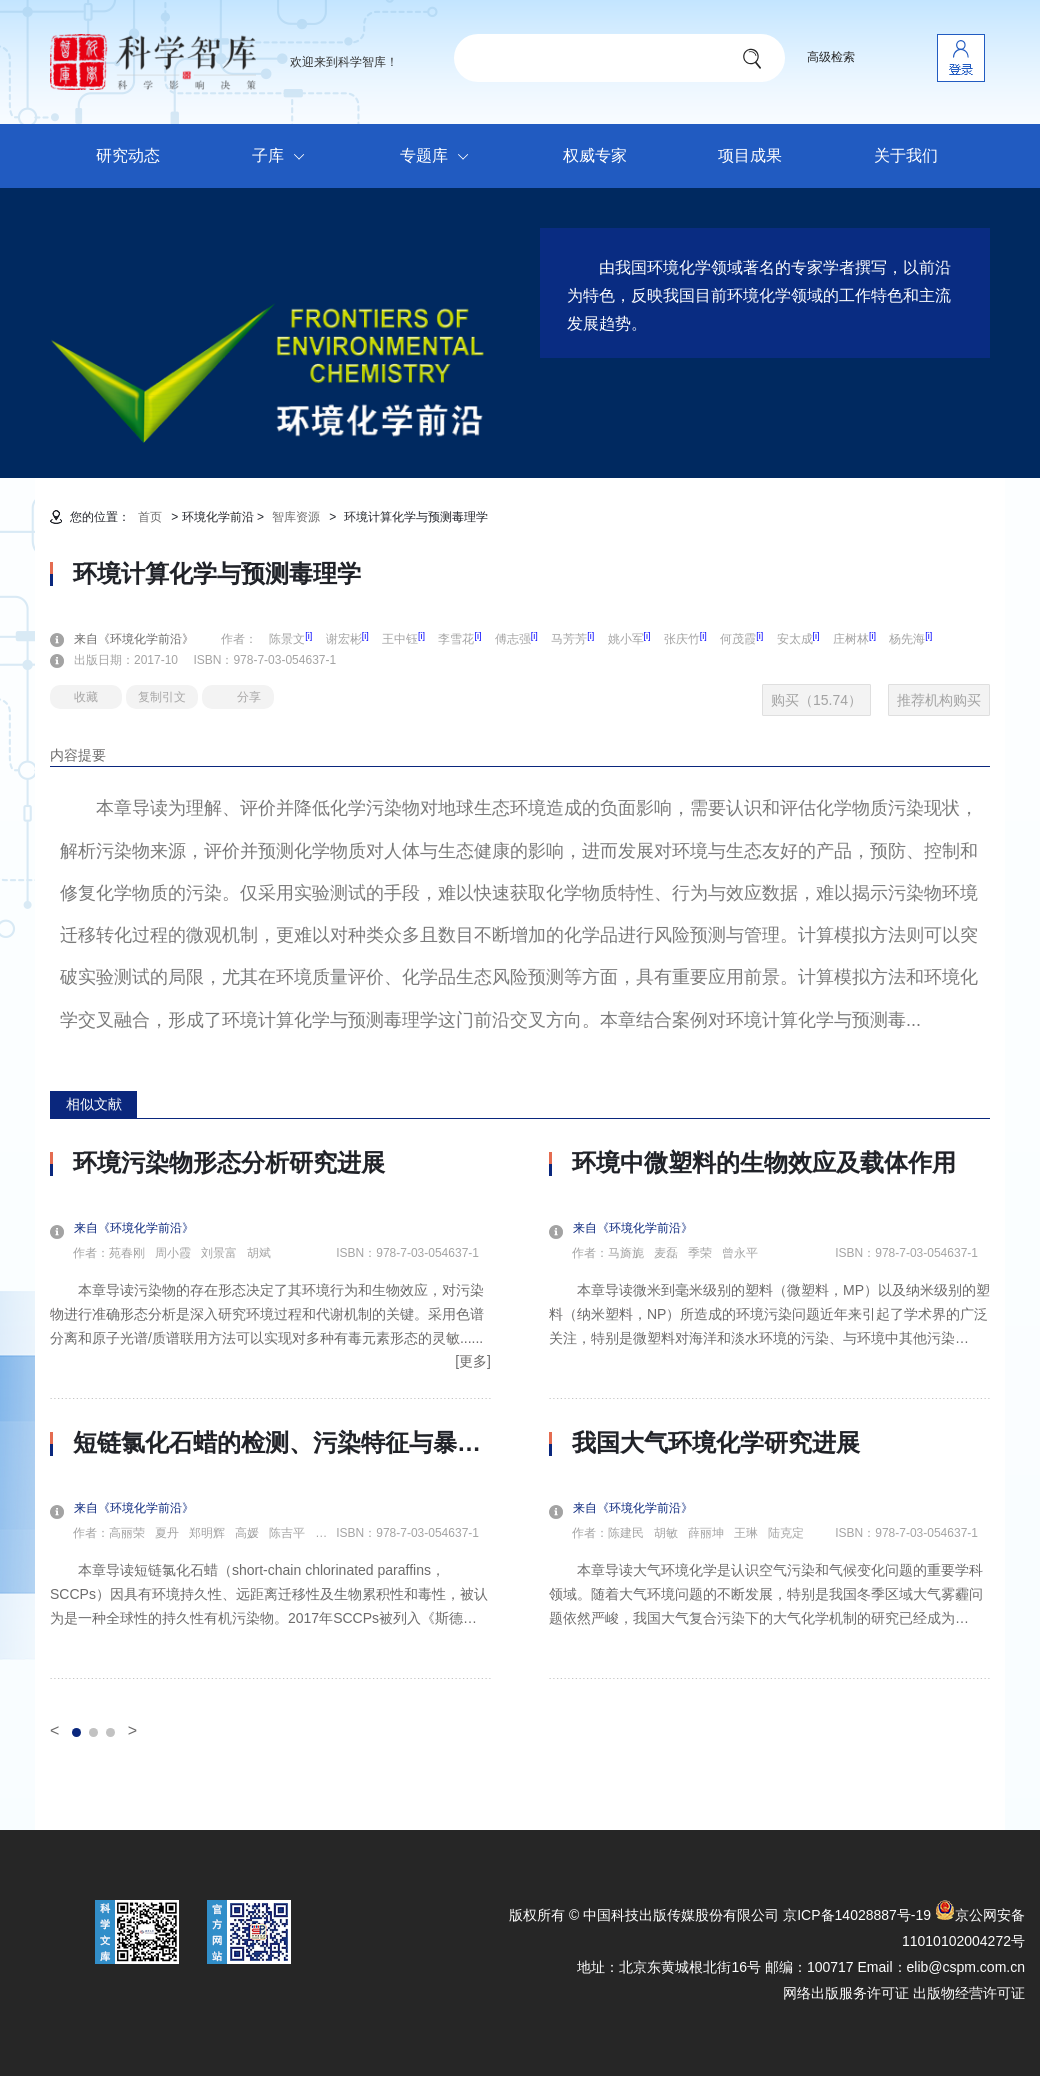 The width and height of the screenshot is (1040, 2076). What do you see at coordinates (270, 1414) in the screenshot?
I see `[option]` at bounding box center [270, 1414].